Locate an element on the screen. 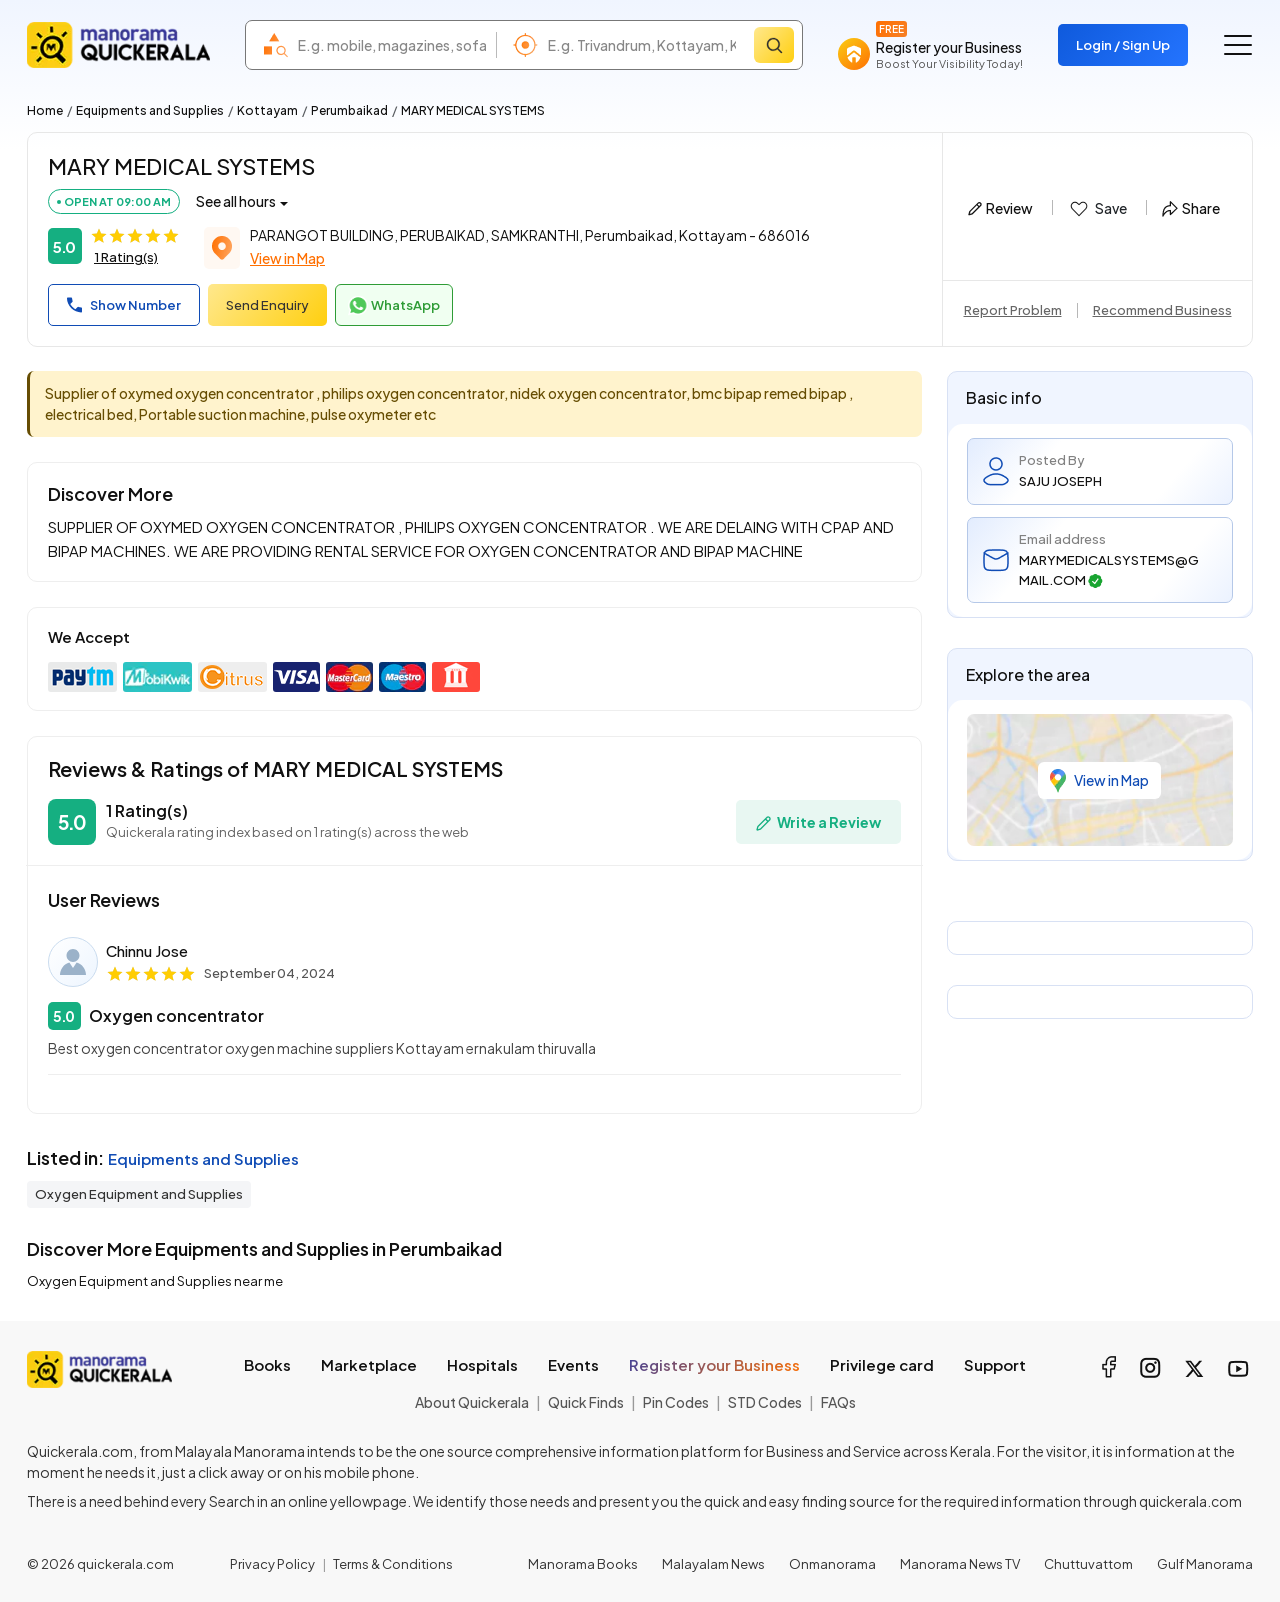  Save is located at coordinates (1097, 209).